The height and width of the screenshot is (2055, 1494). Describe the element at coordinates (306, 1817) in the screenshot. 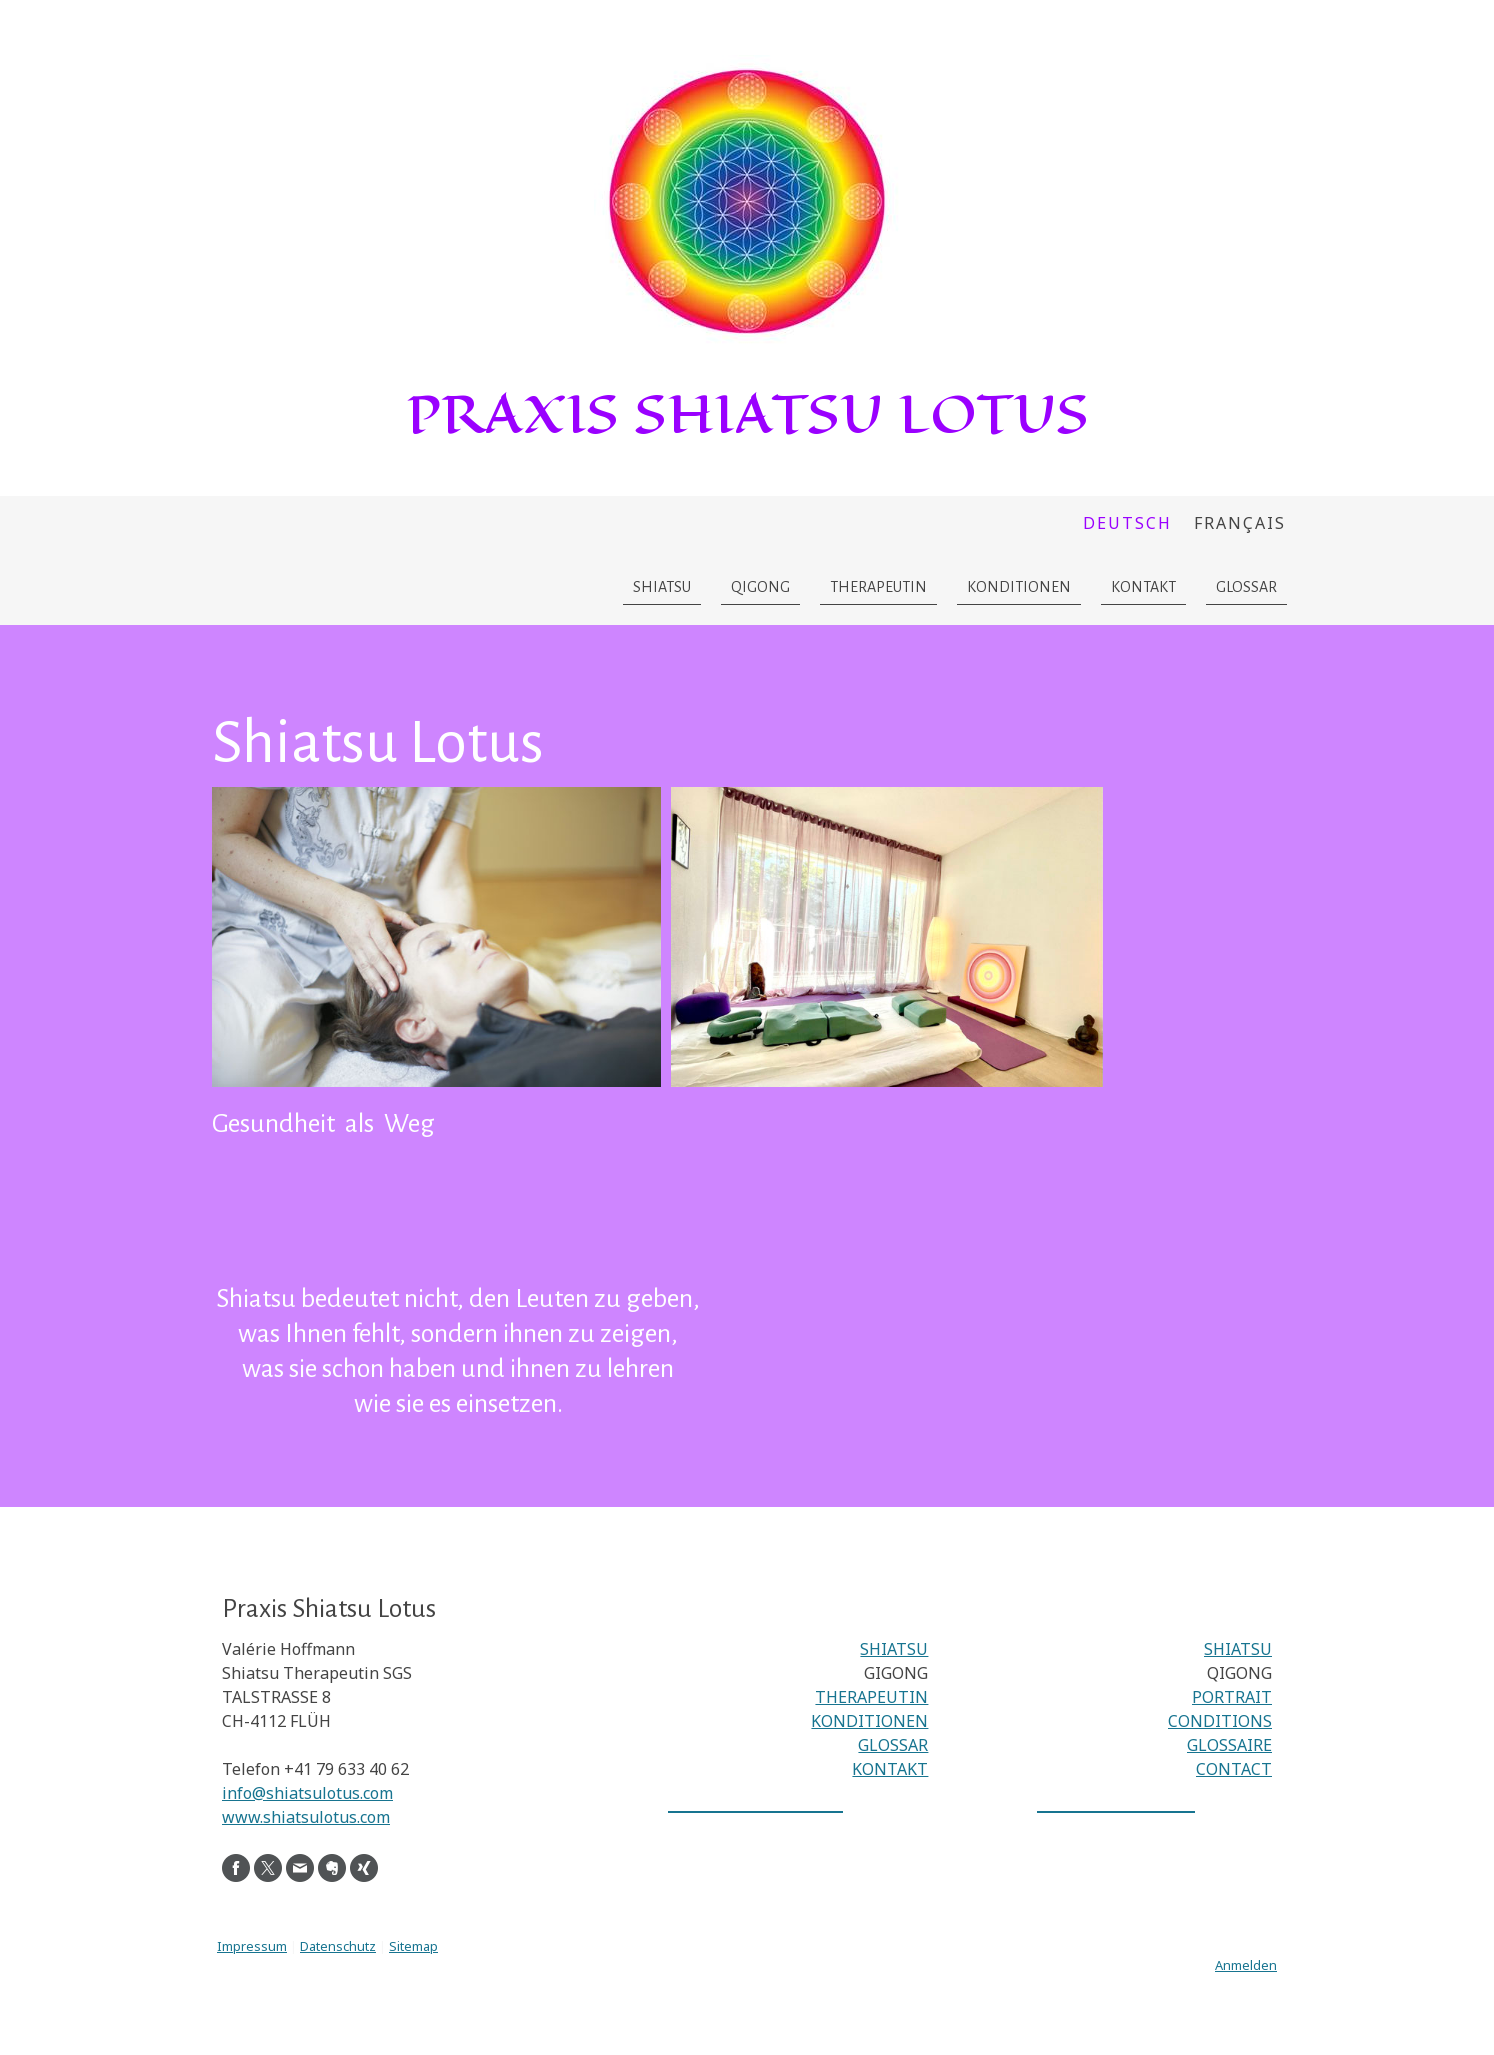

I see `www.shiatsulotus.com` at that location.